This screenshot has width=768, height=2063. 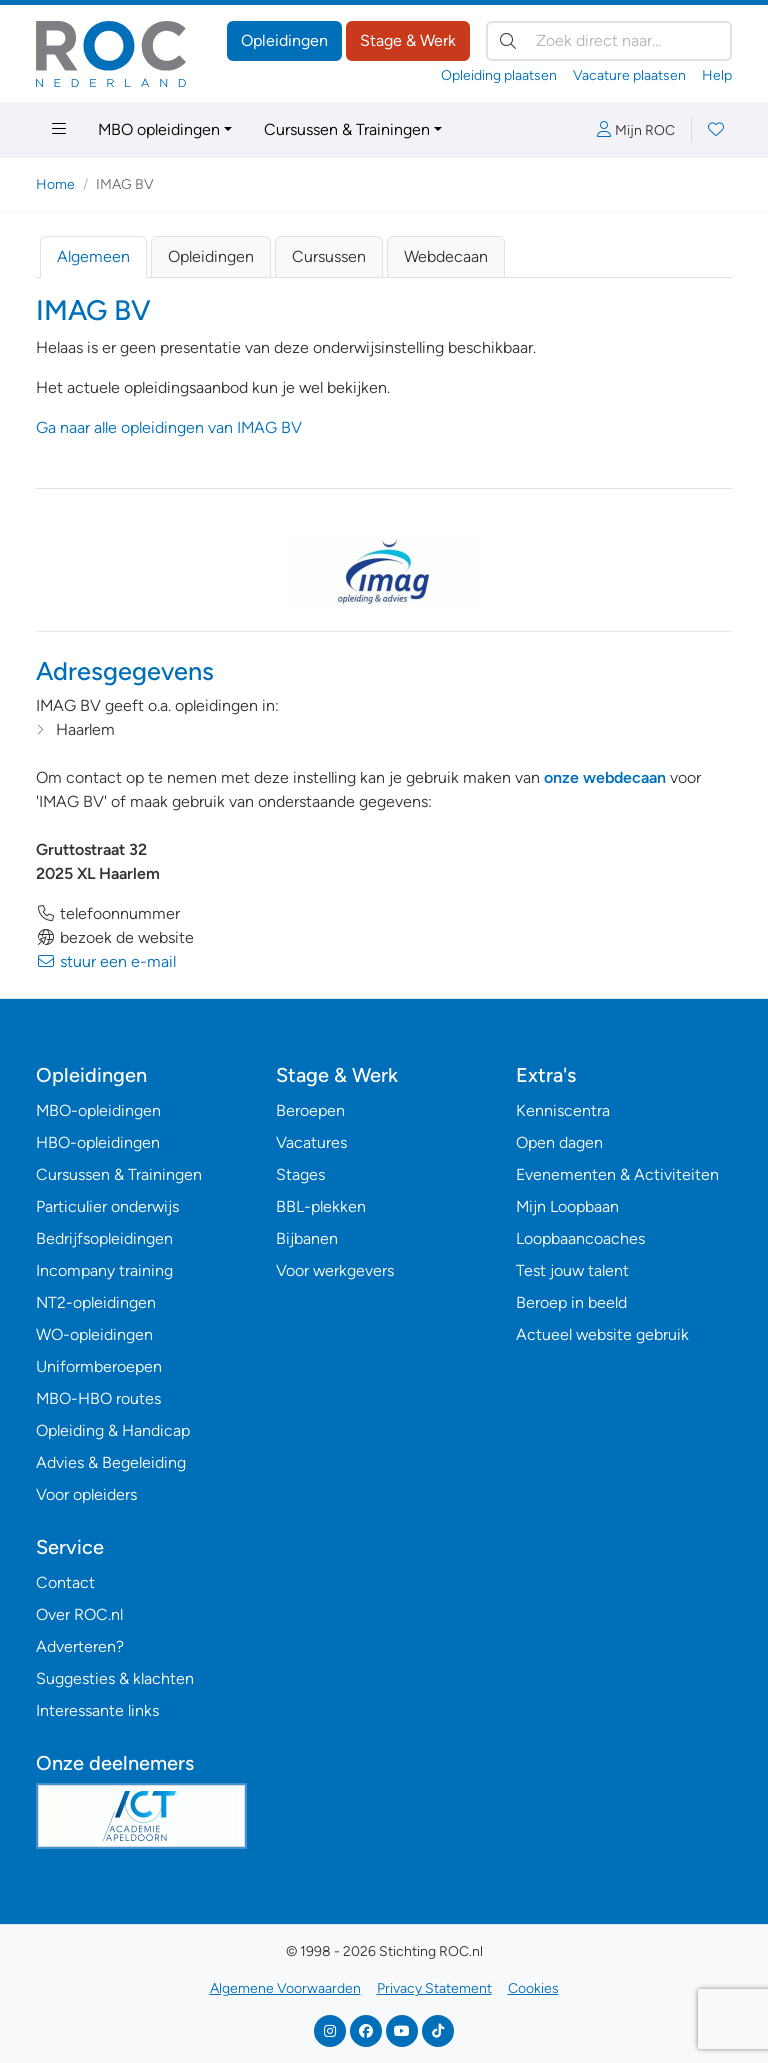 What do you see at coordinates (335, 1270) in the screenshot?
I see `Voor werkgevers` at bounding box center [335, 1270].